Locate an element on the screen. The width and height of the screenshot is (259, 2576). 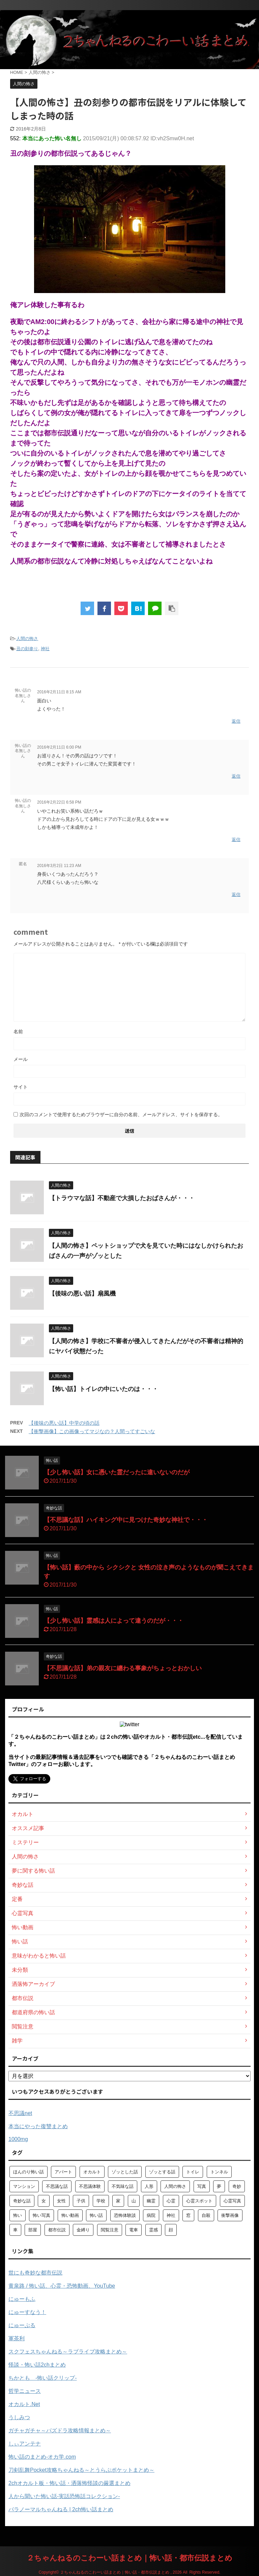
次回のコメントで使用するためブラウザーに自分の名前、メールアドレス、サイトを保存する。 is located at coordinates (121, 1114).